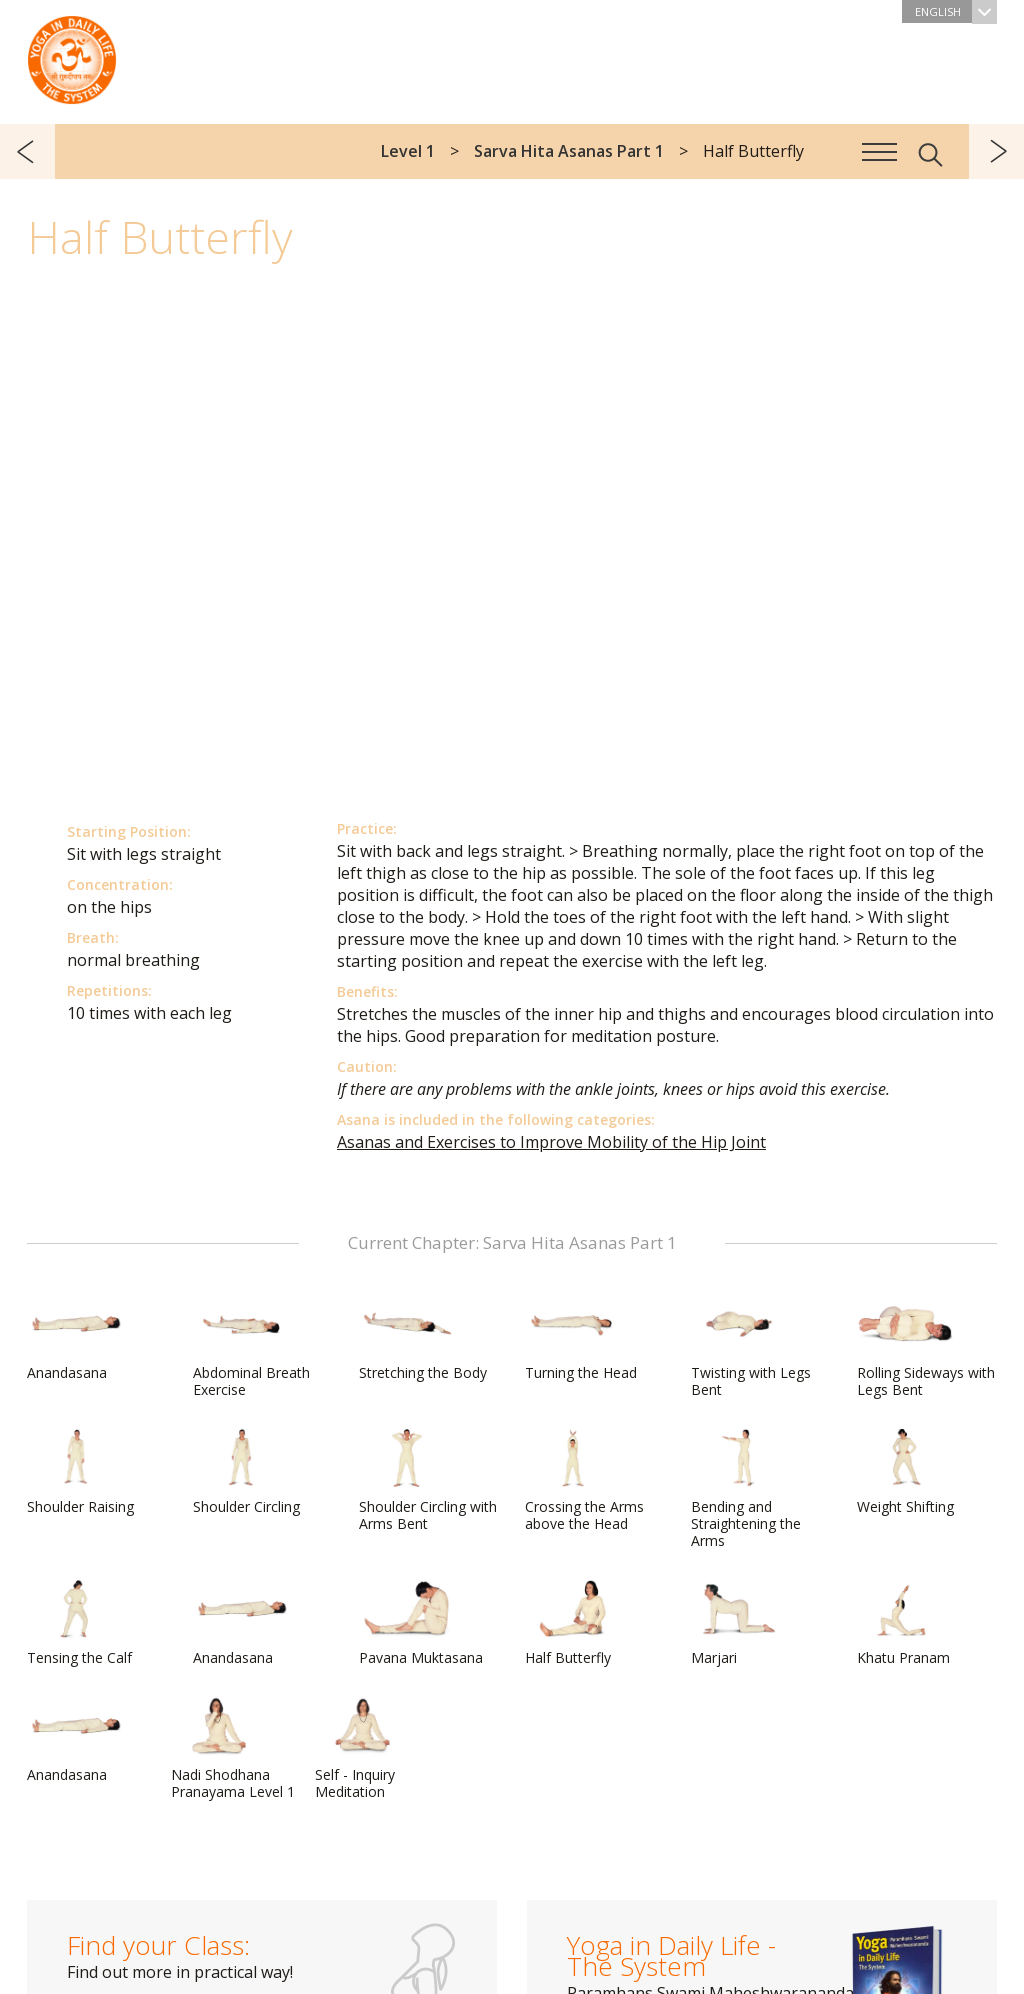 This screenshot has height=1994, width=1024. What do you see at coordinates (905, 1623) in the screenshot?
I see `Khatu Pranam` at bounding box center [905, 1623].